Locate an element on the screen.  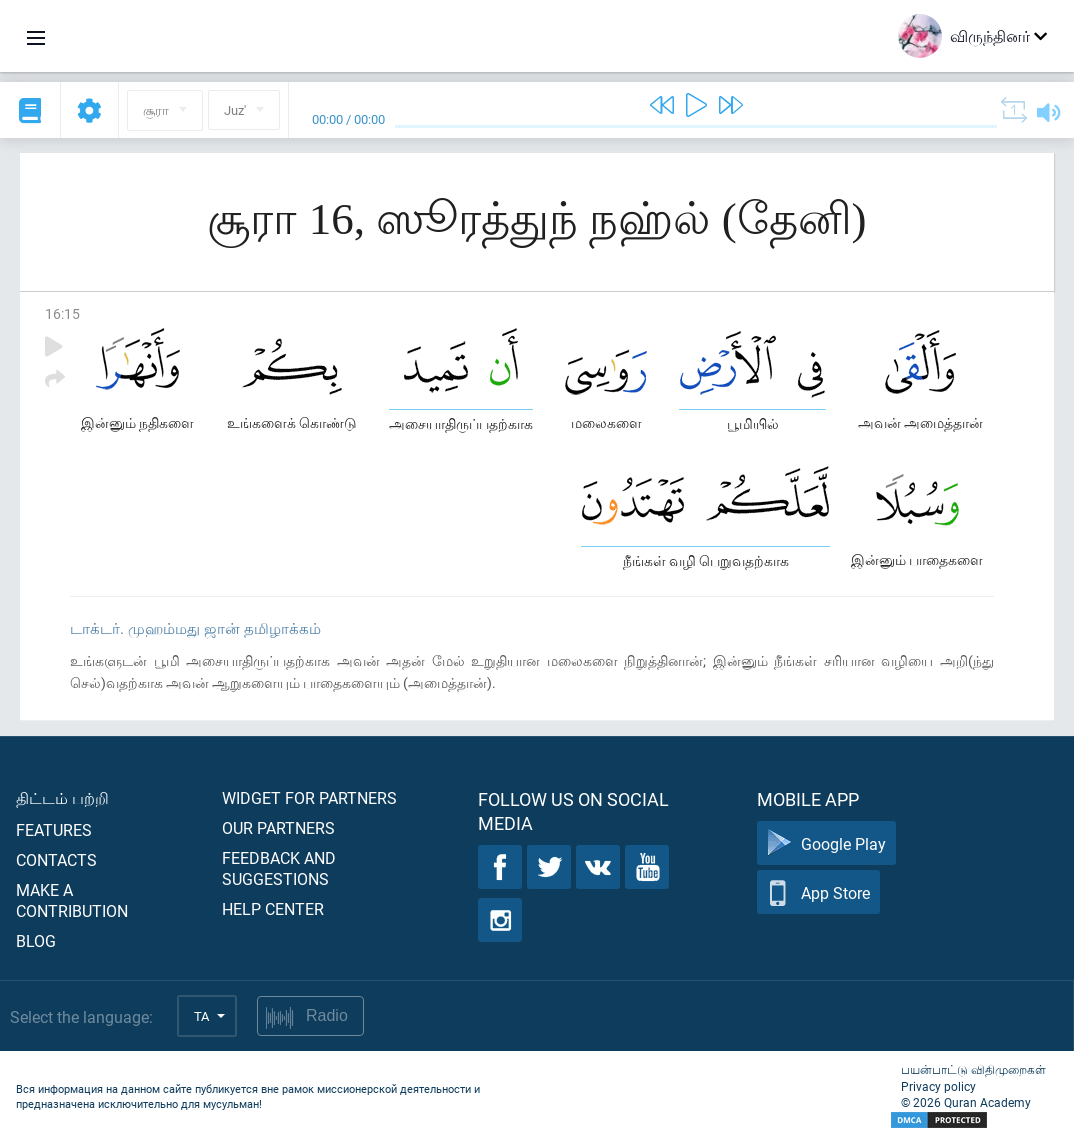
Feedback and suggestions is located at coordinates (279, 868).